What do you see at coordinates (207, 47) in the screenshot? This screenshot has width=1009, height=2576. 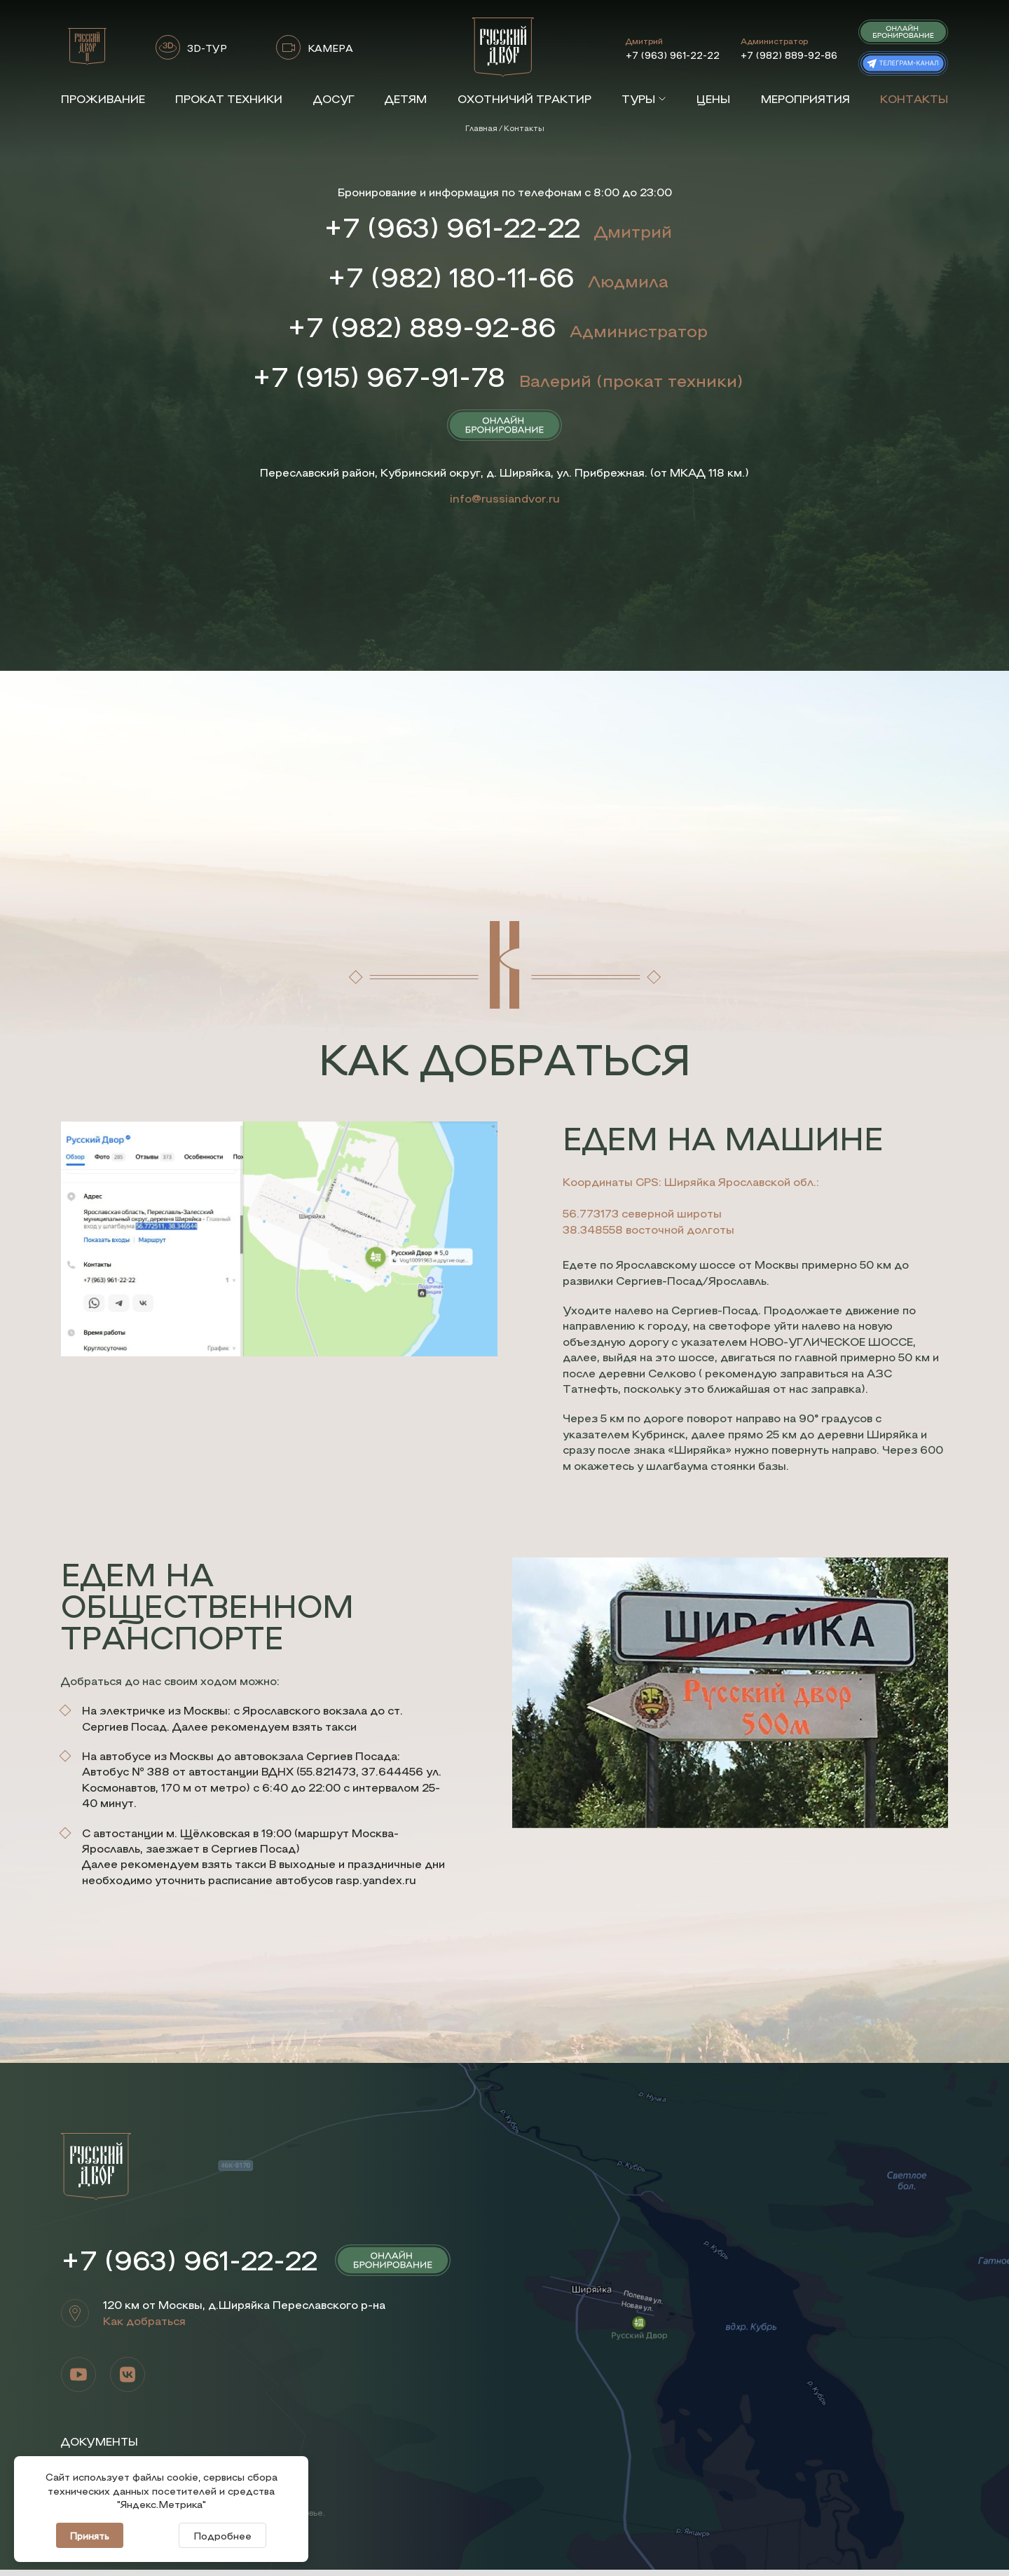 I see `3D-ТУР` at bounding box center [207, 47].